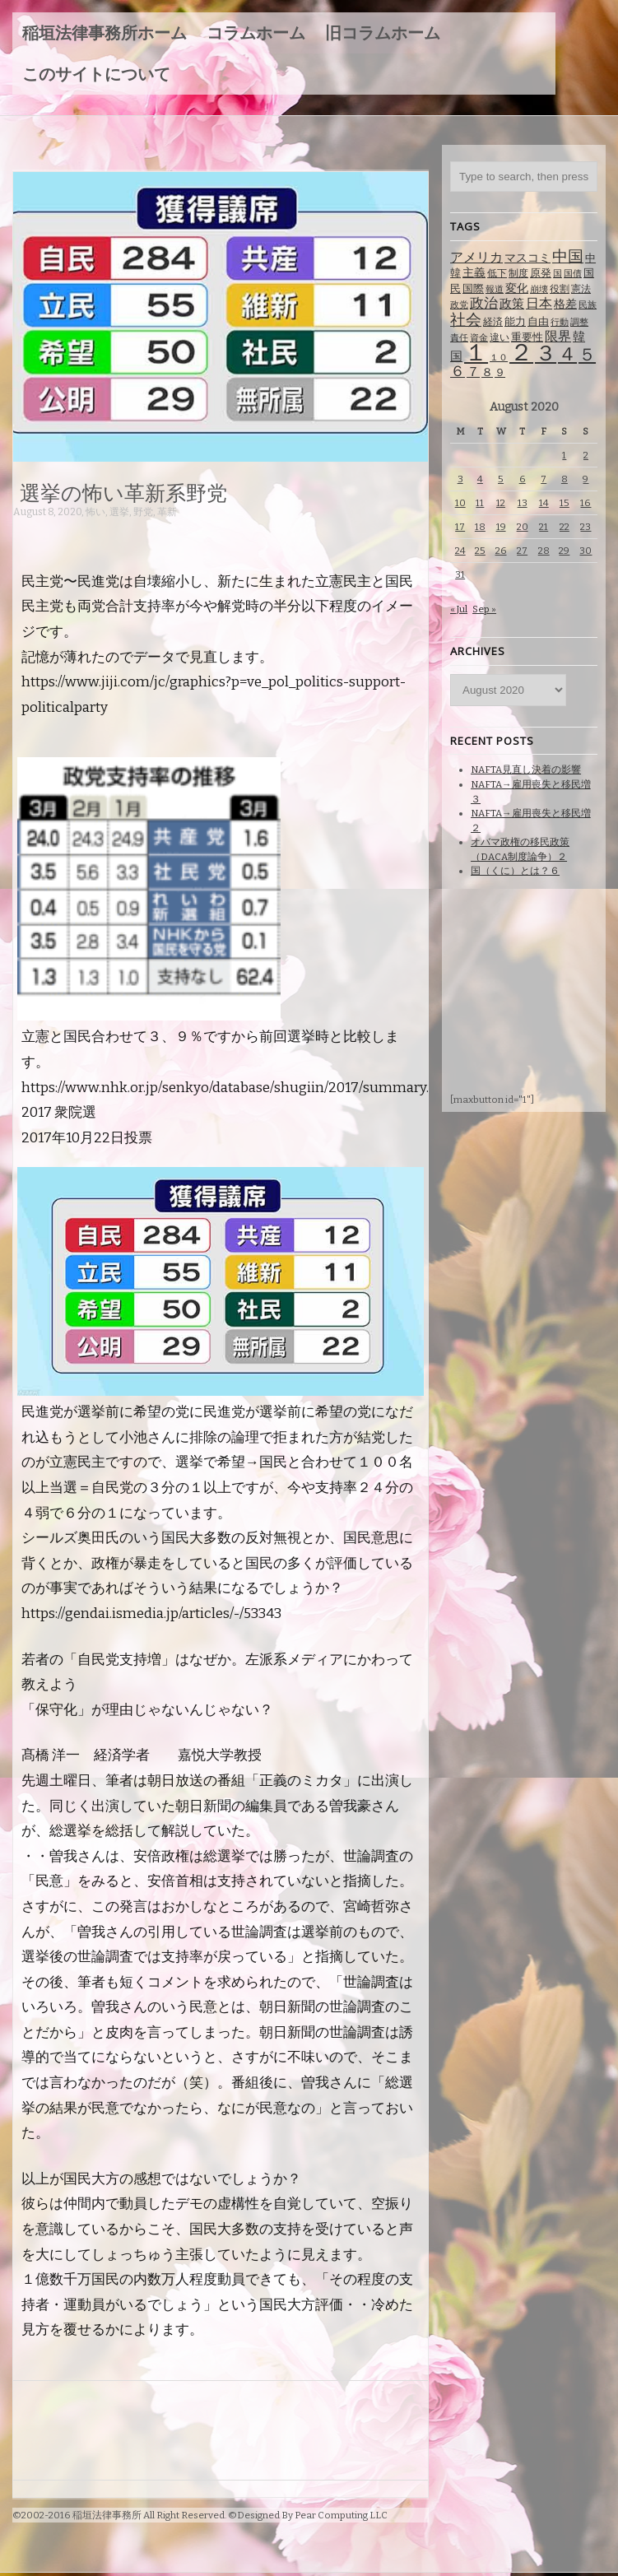  I want to click on 自由 [自由 (93 items)], so click(538, 321).